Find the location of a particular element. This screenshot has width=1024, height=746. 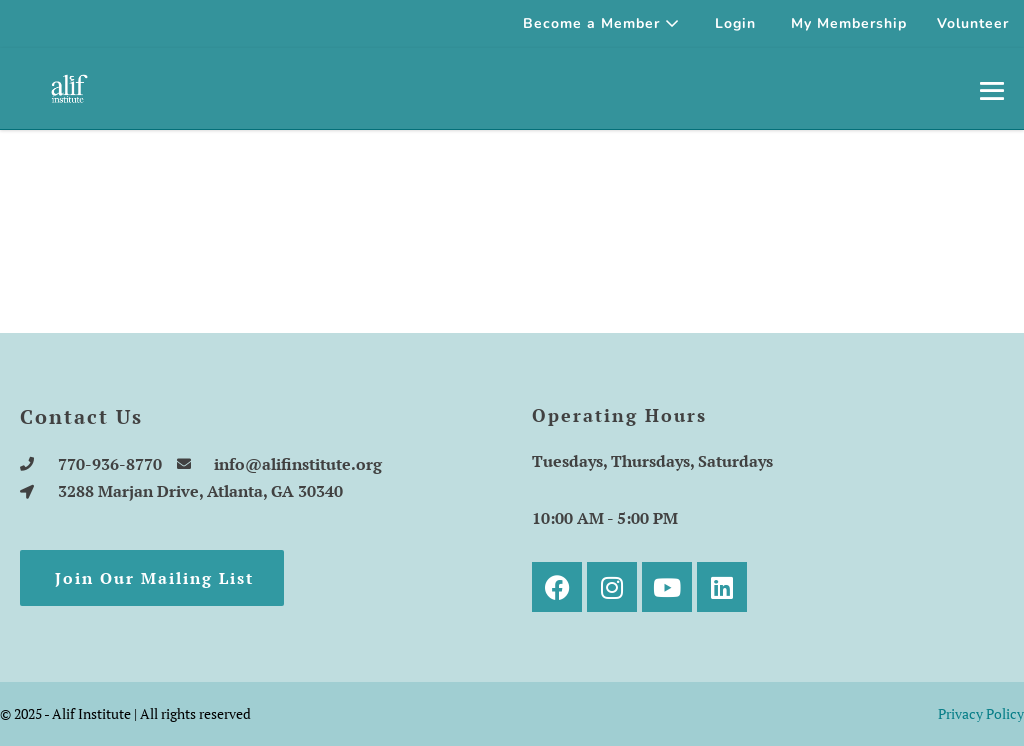

[Mobile Site Navigation] is located at coordinates (992, 90).